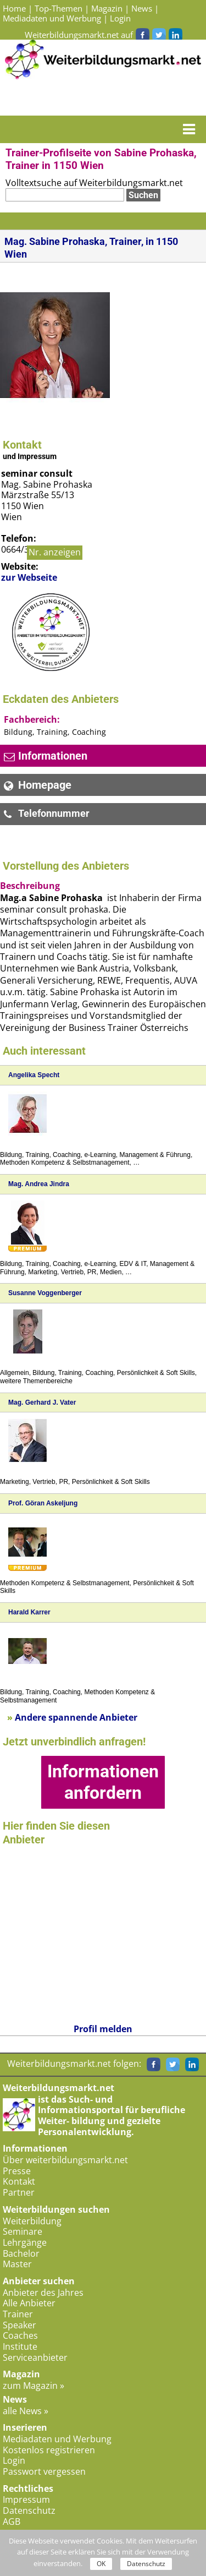  I want to click on Top-Themen, so click(58, 8).